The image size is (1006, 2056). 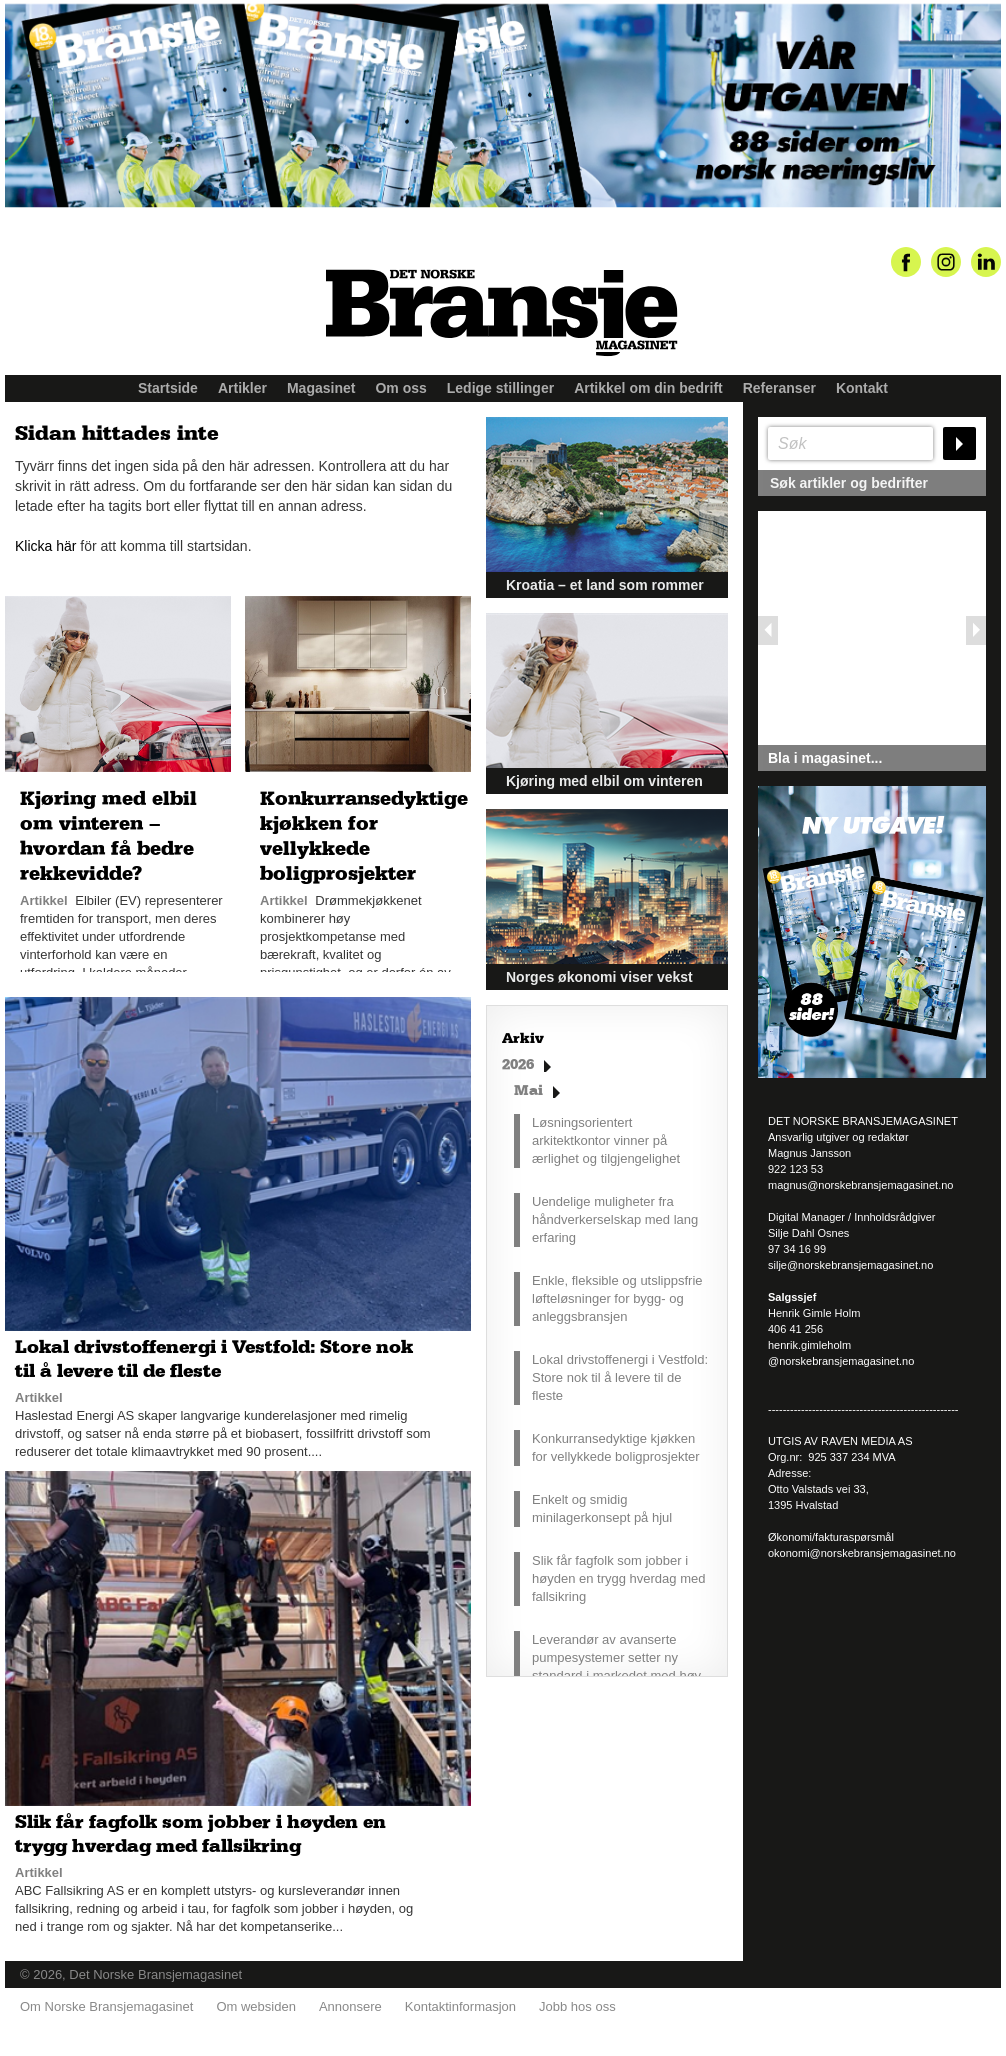 I want to click on Konkurransedyktige kjøkken for vellykkede boligprosjekter, so click(x=616, y=1447).